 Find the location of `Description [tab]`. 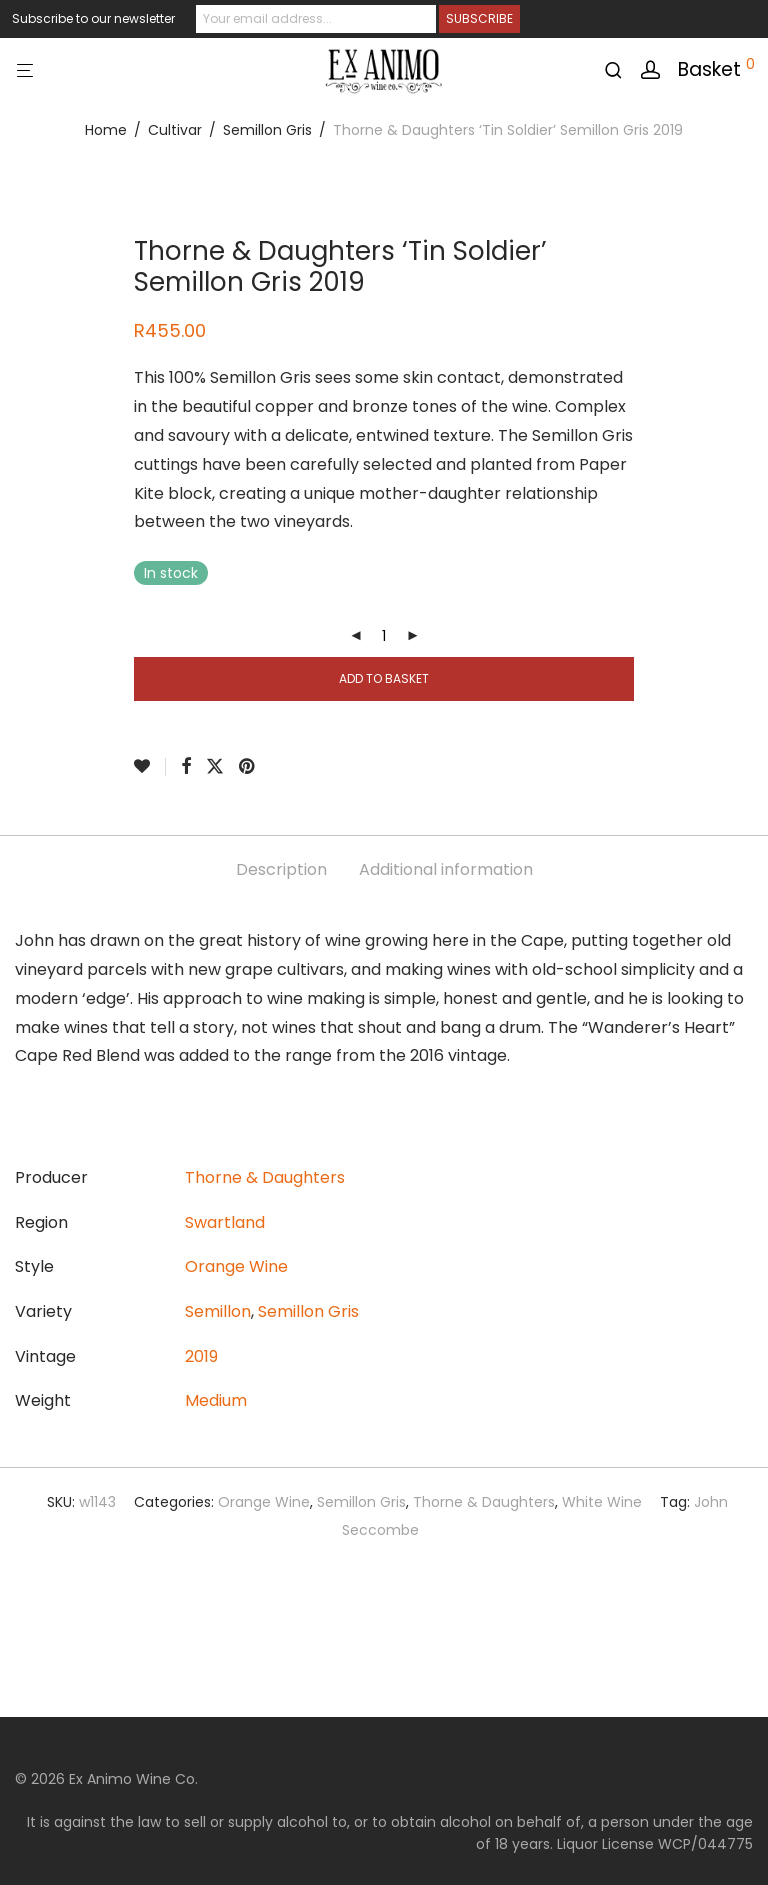

Description [tab] is located at coordinates (281, 869).